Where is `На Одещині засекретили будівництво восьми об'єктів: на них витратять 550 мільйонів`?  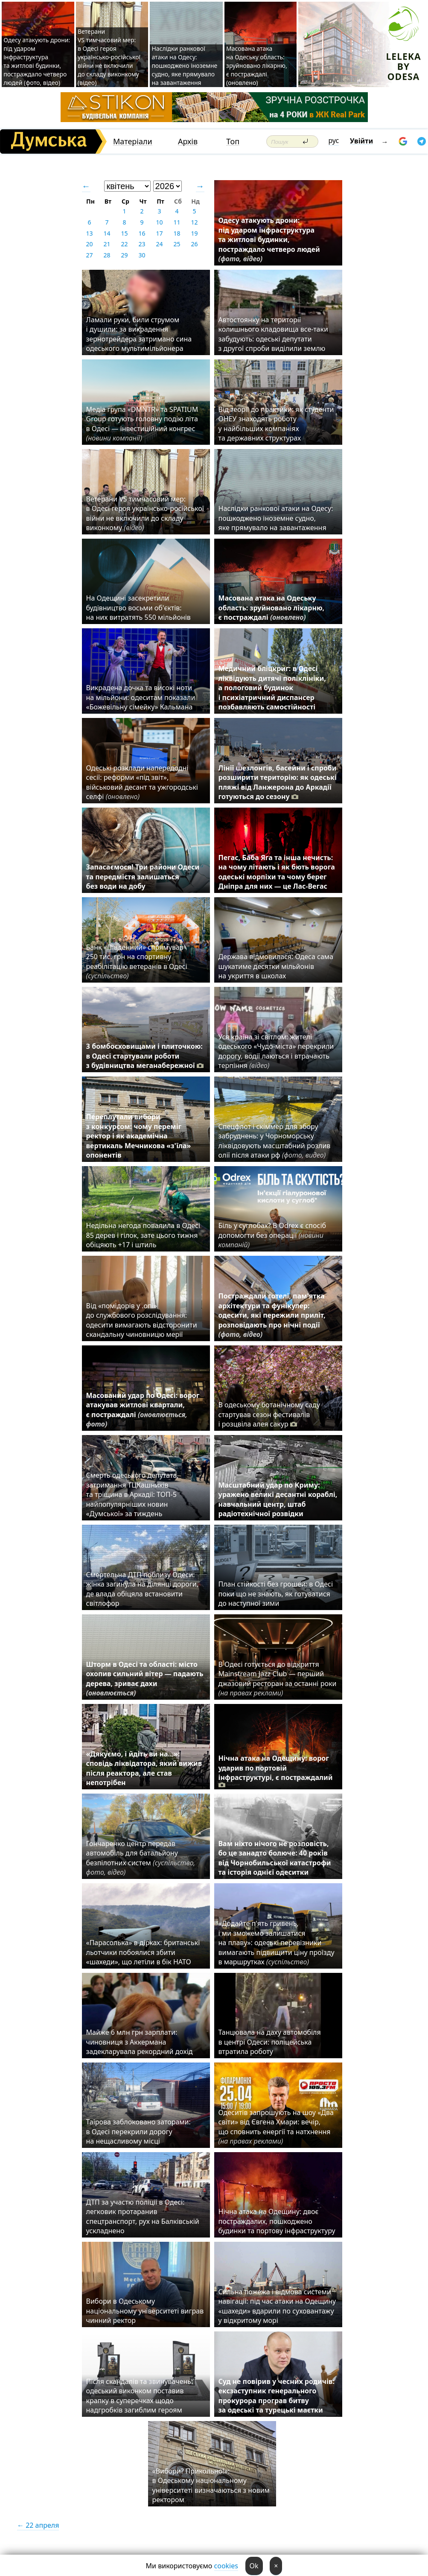 На Одещині засекретили будівництво восьми об'єктів: на них витратять 550 мільйонів is located at coordinates (138, 607).